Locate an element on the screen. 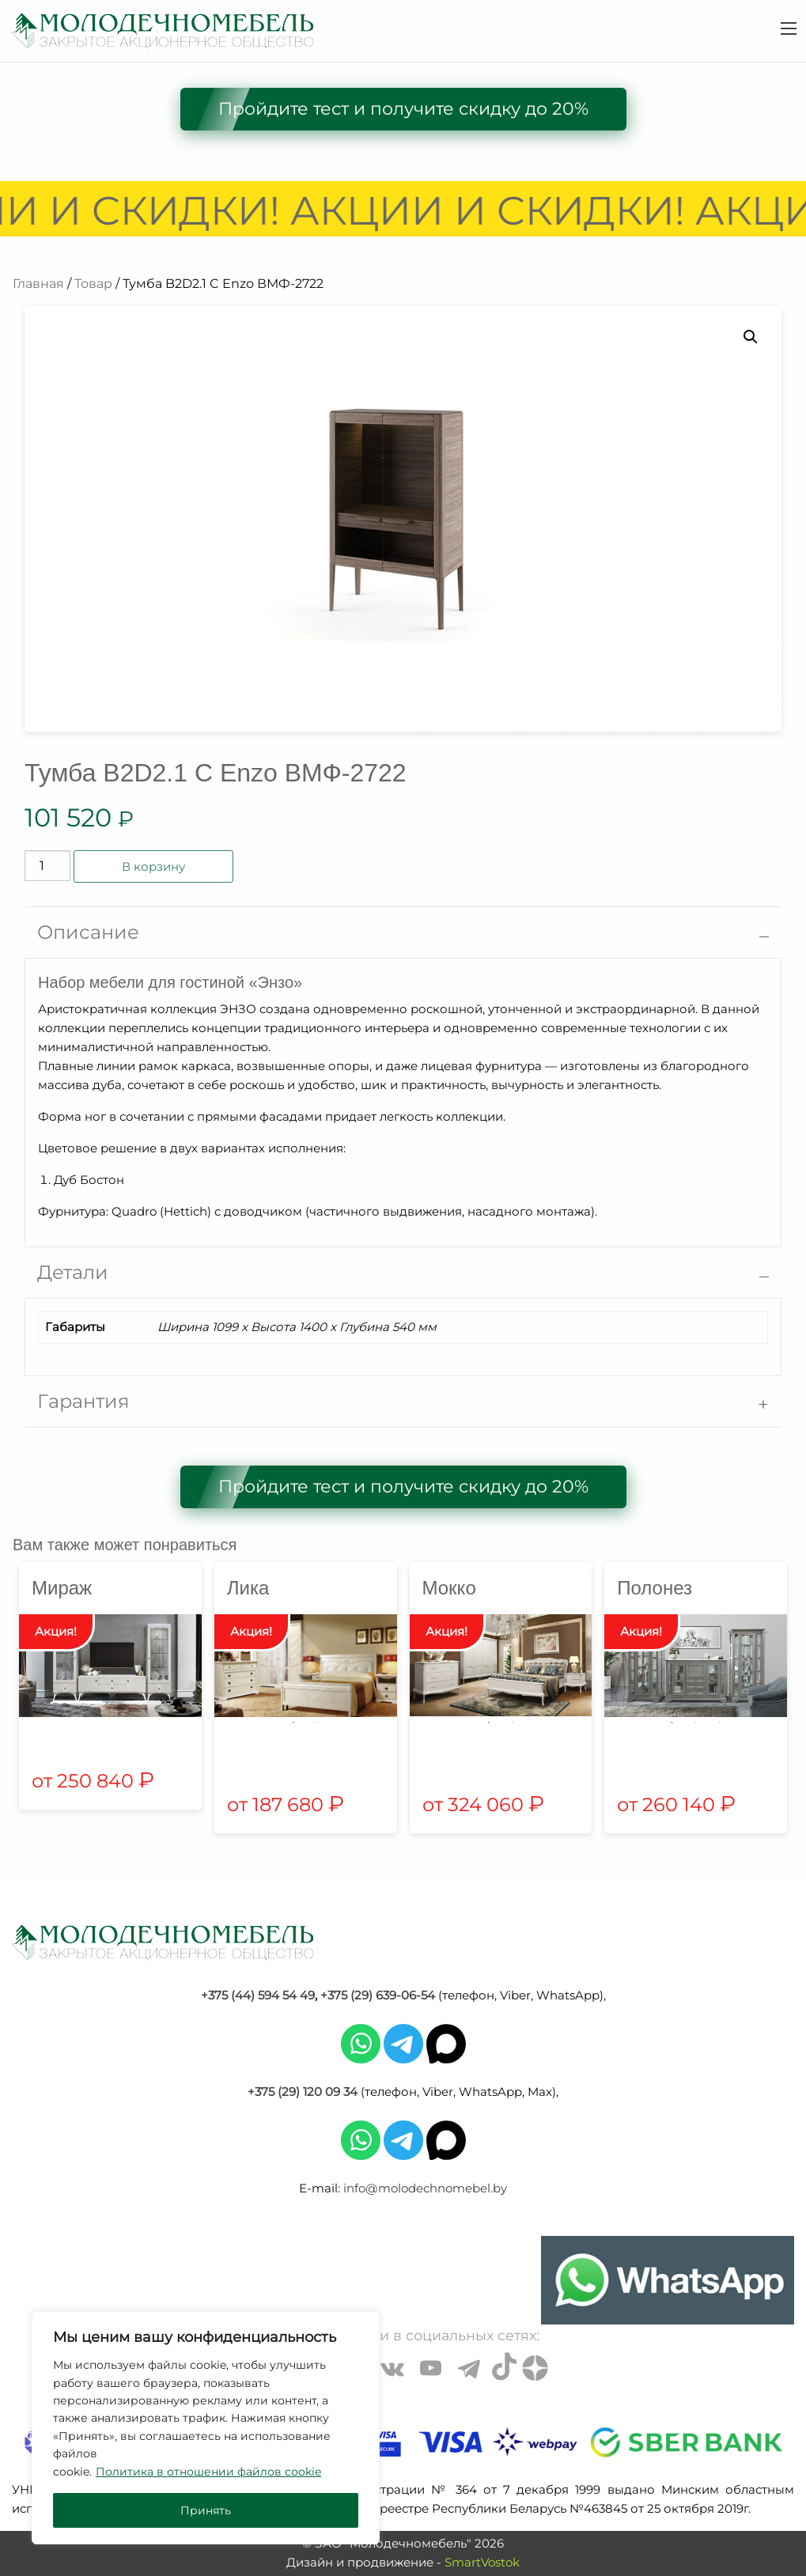  +375 (29) 639-06-54 is located at coordinates (377, 1995).